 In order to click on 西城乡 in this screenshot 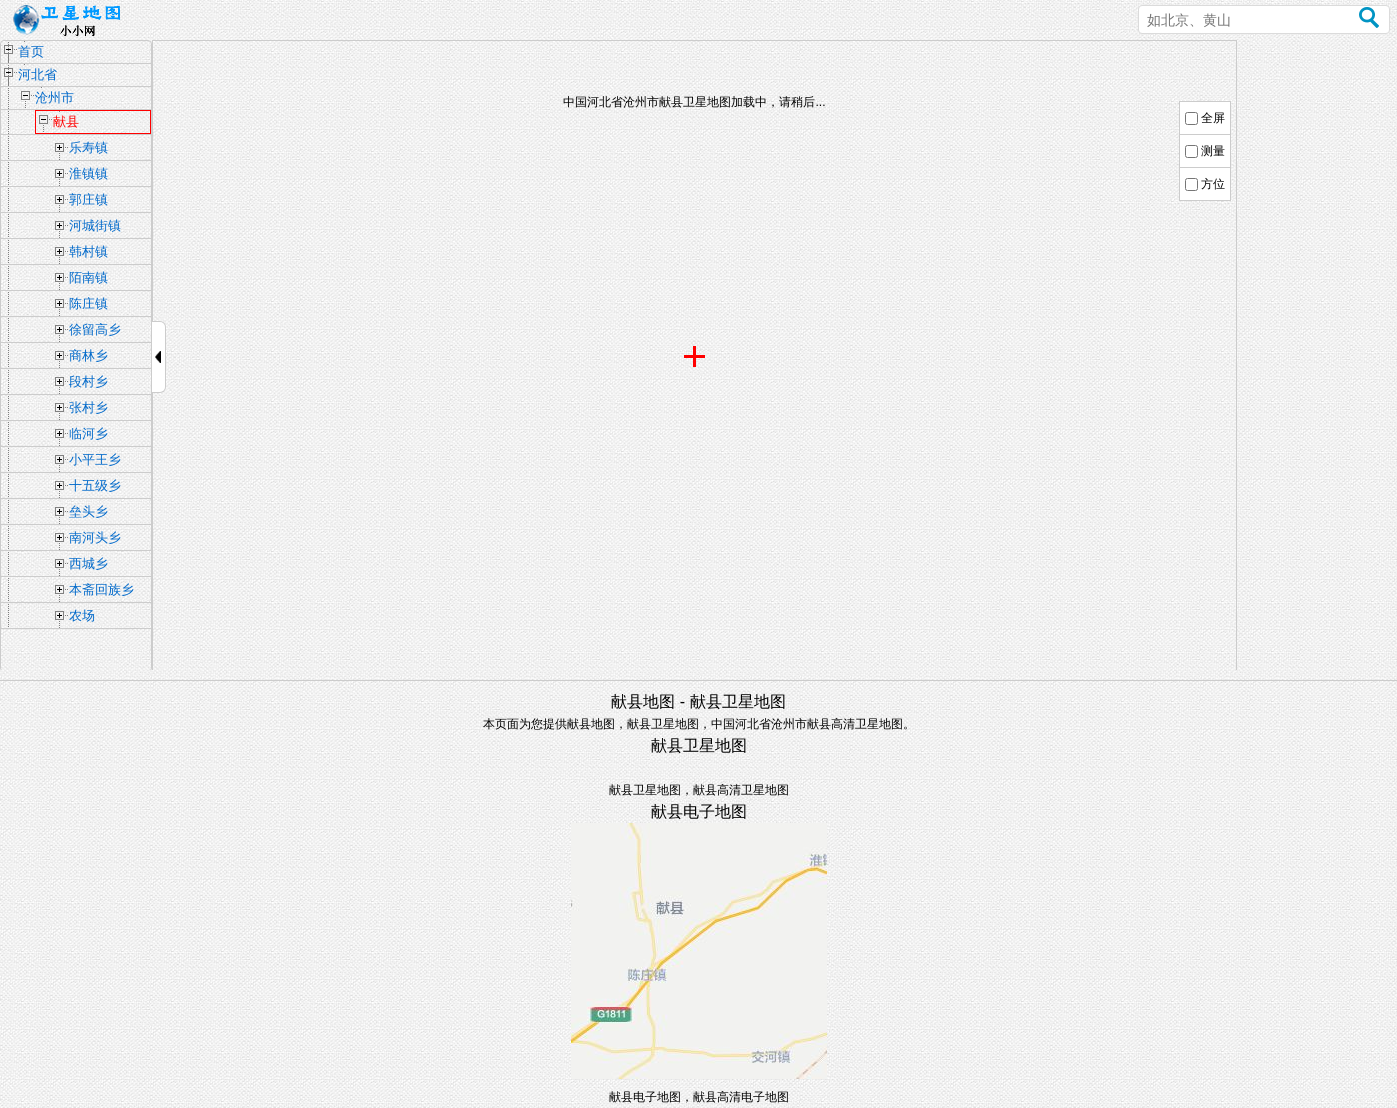, I will do `click(88, 563)`.